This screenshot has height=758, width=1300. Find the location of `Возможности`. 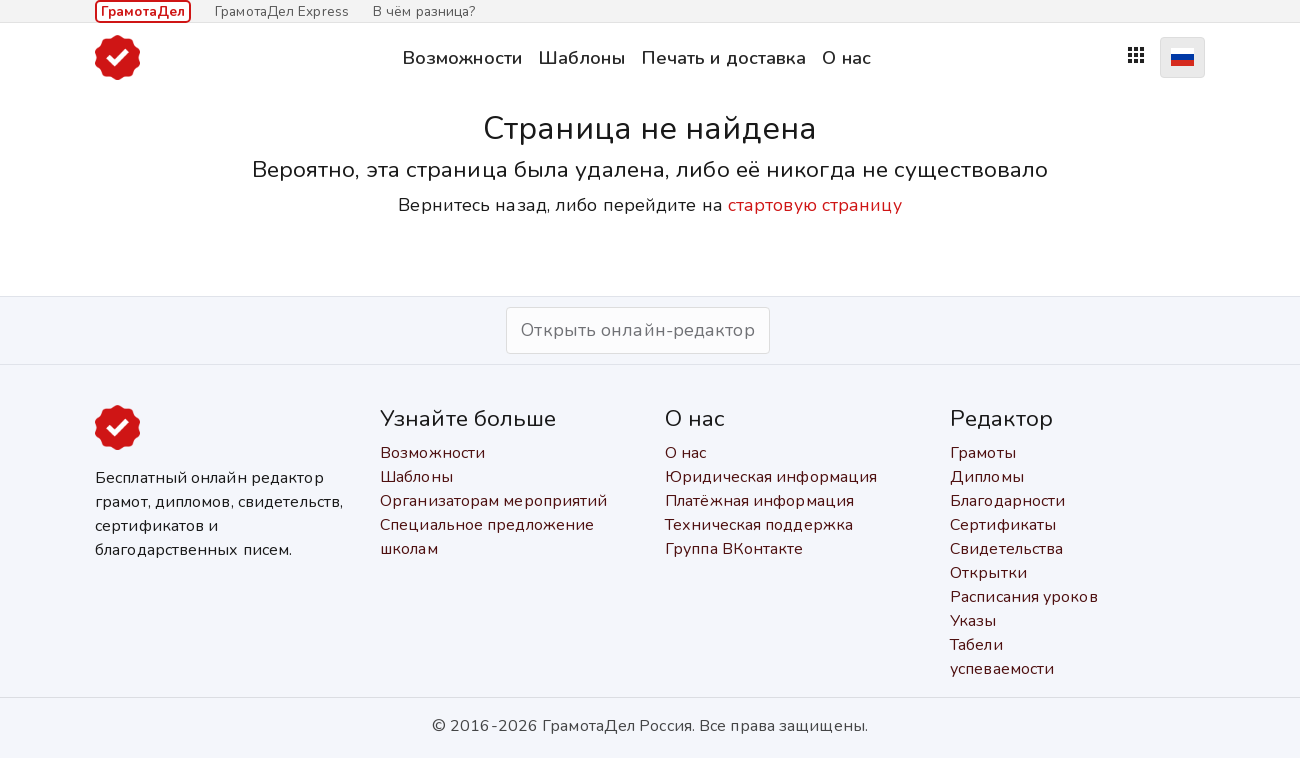

Возможности is located at coordinates (462, 57).